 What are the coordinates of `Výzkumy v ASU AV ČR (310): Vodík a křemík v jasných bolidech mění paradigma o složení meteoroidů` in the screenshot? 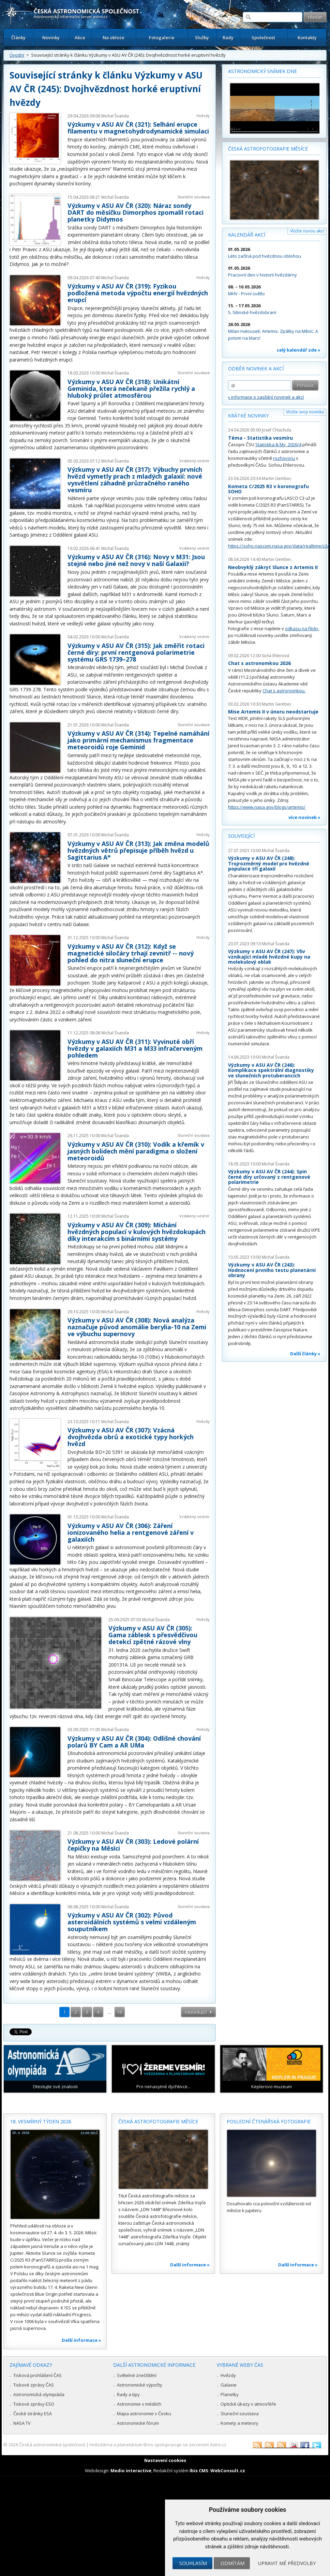 It's located at (136, 1151).